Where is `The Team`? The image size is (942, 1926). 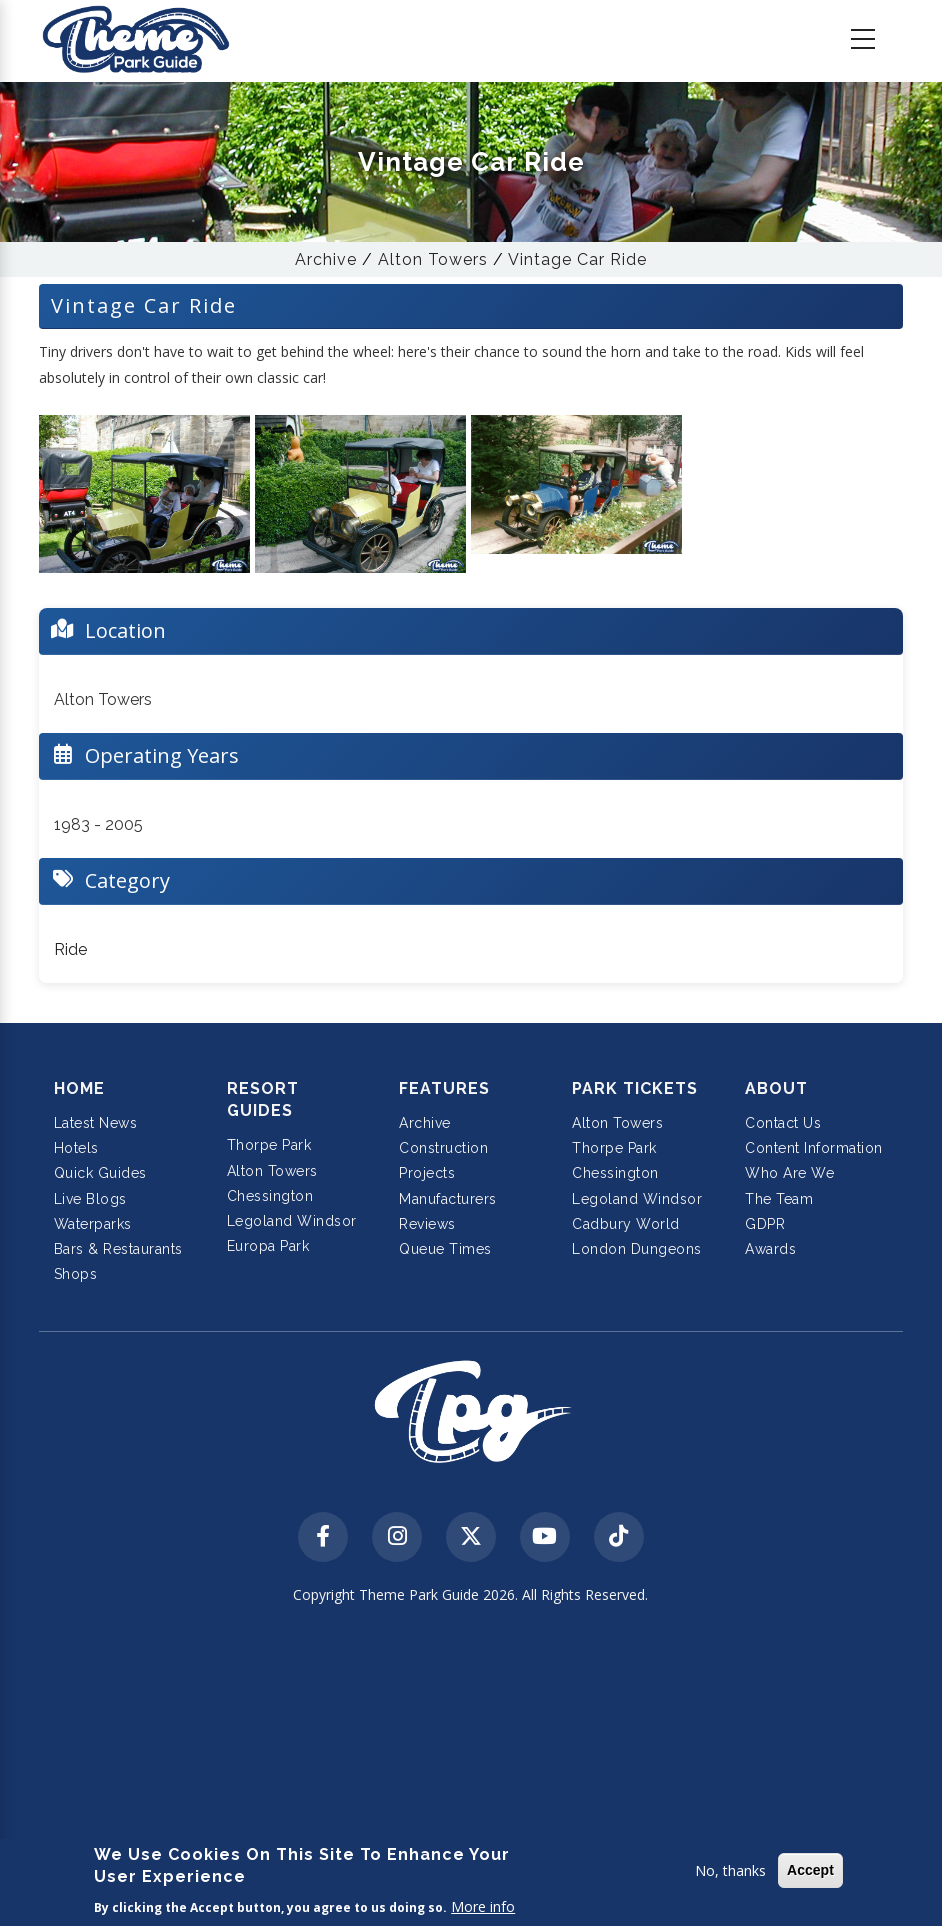 The Team is located at coordinates (779, 1199).